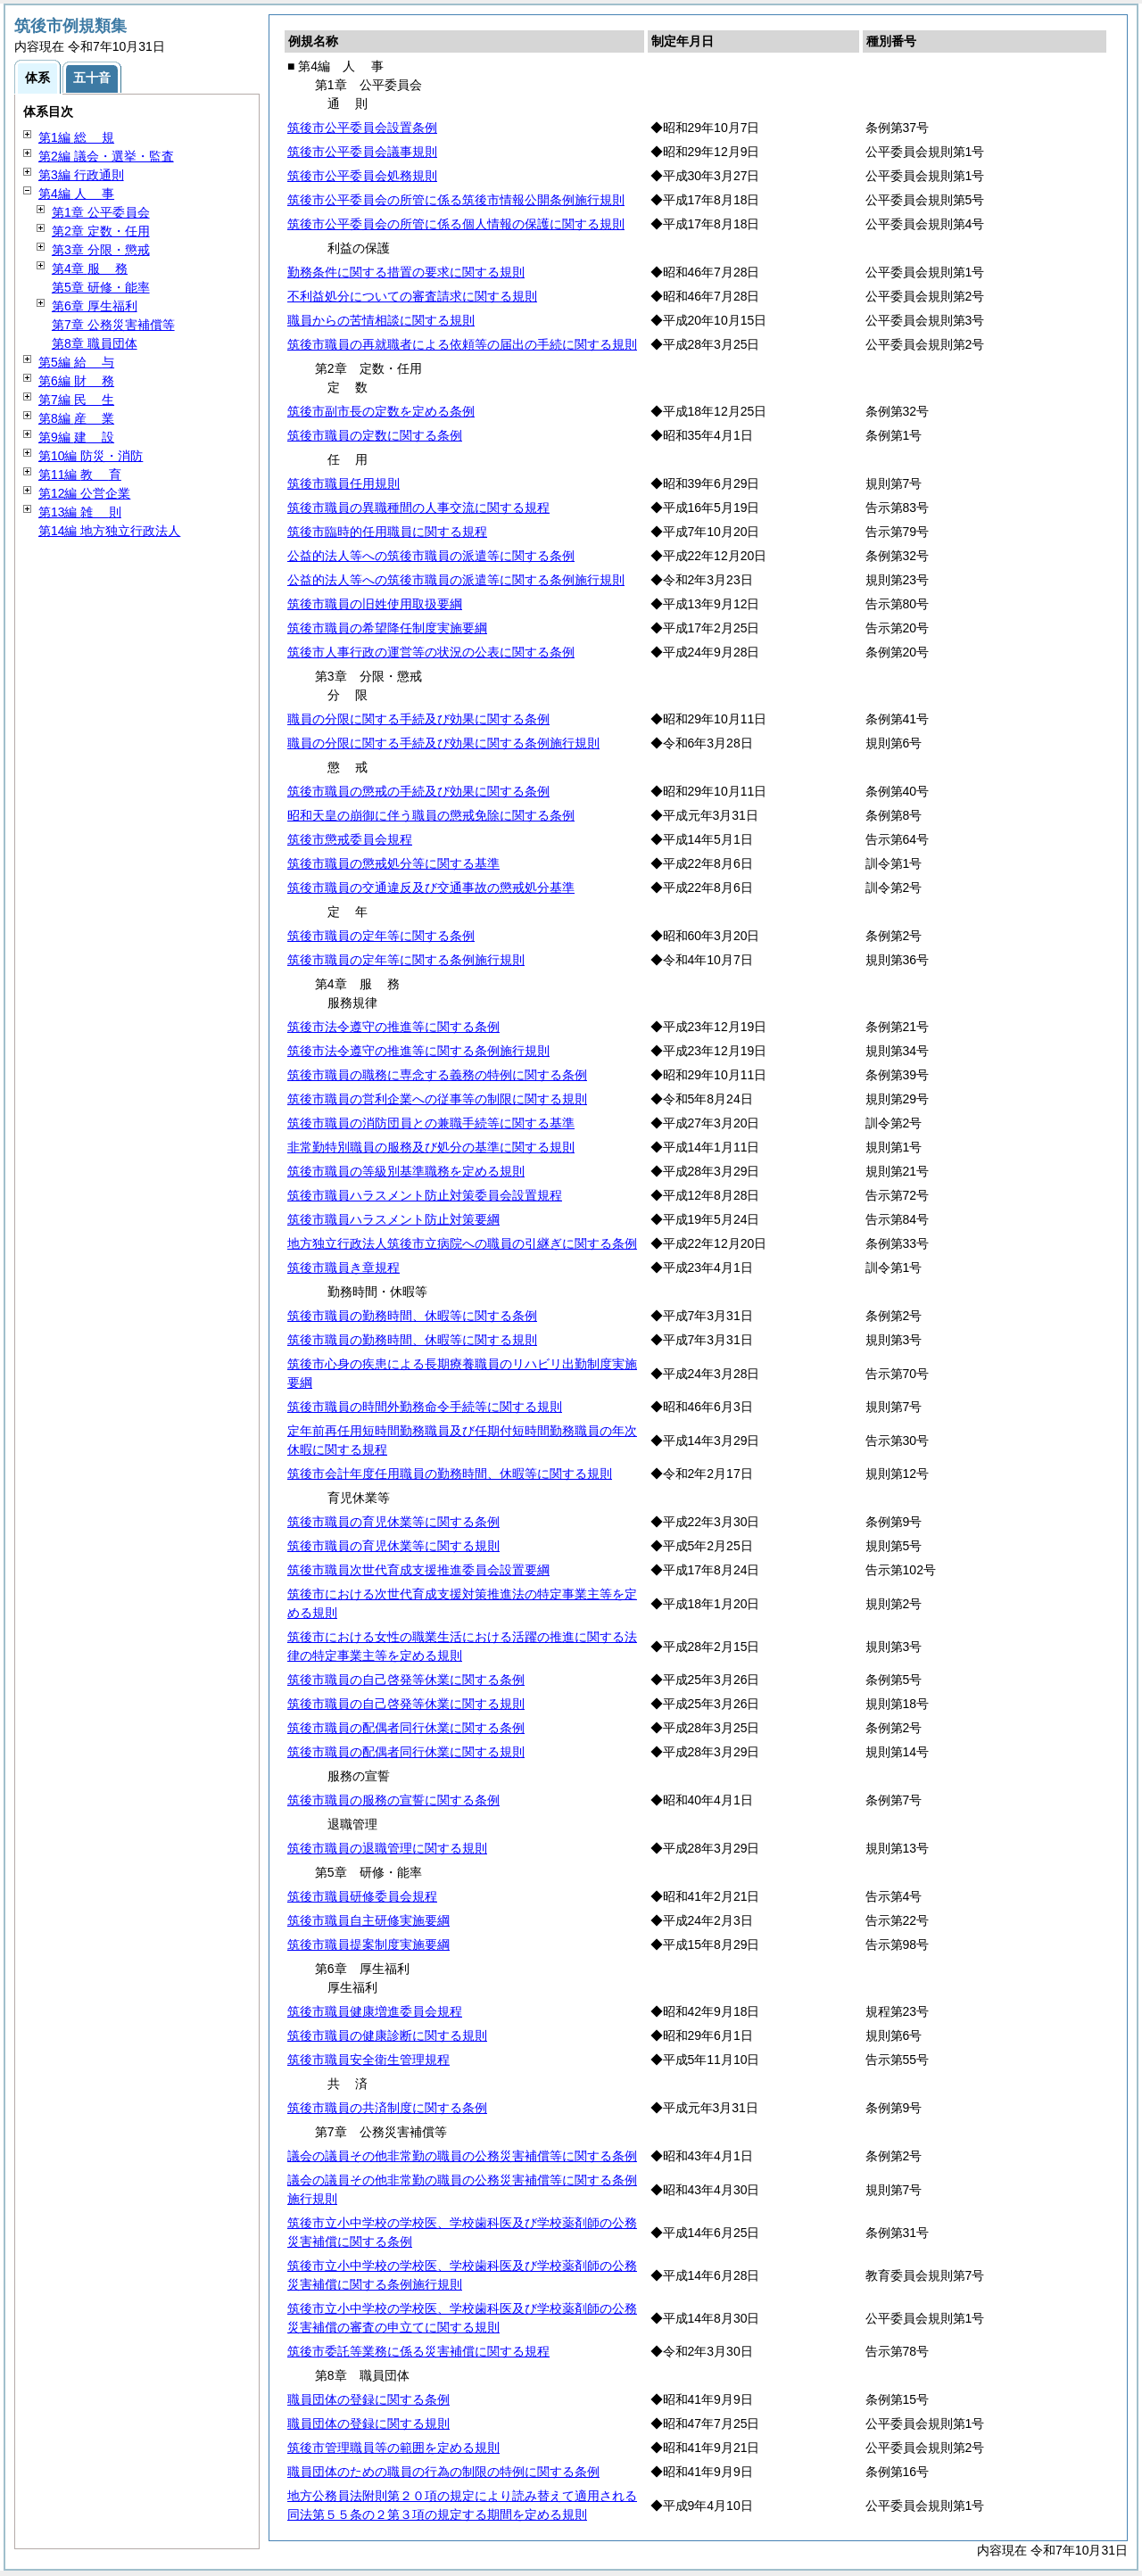 This screenshot has width=1142, height=2576. Describe the element at coordinates (106, 156) in the screenshot. I see `第2編 議会・選挙・監査` at that location.